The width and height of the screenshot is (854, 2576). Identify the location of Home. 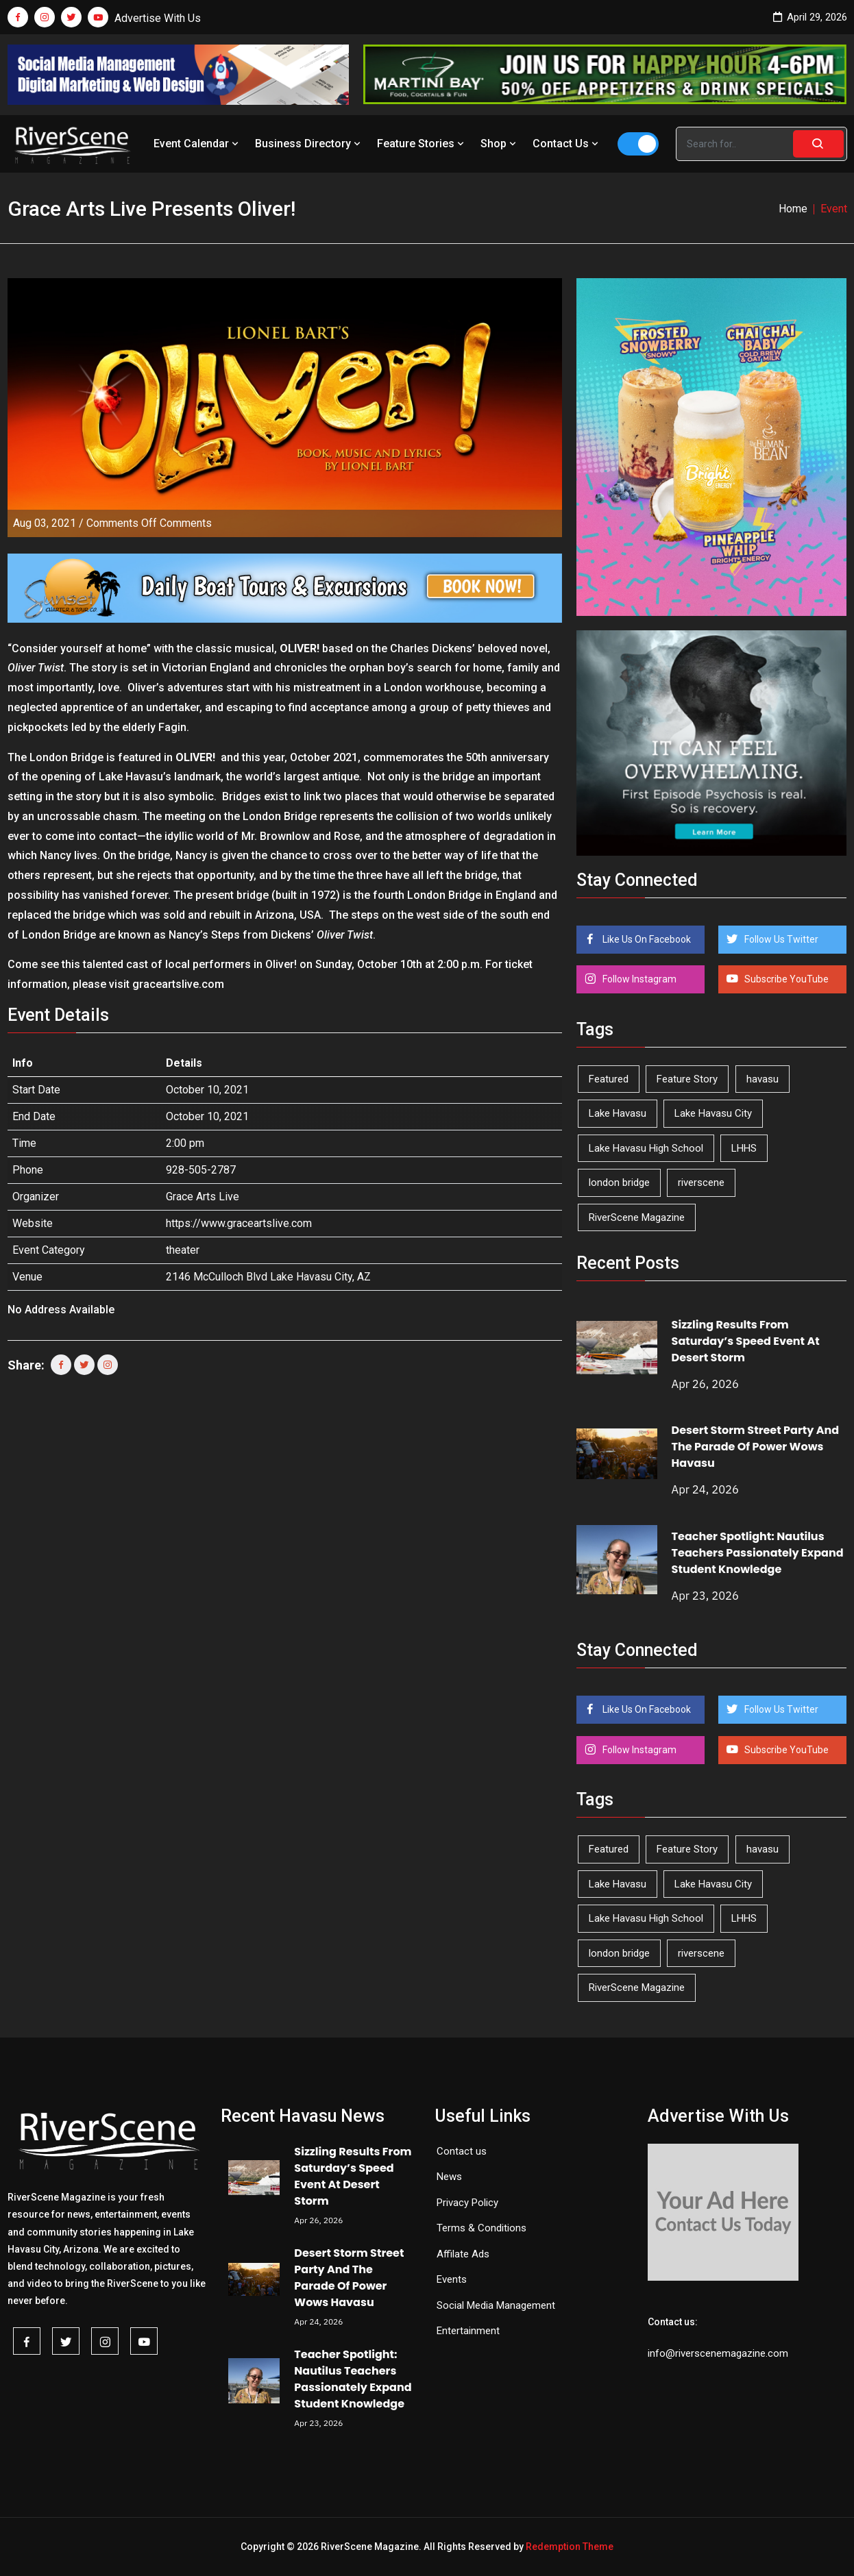
(793, 208).